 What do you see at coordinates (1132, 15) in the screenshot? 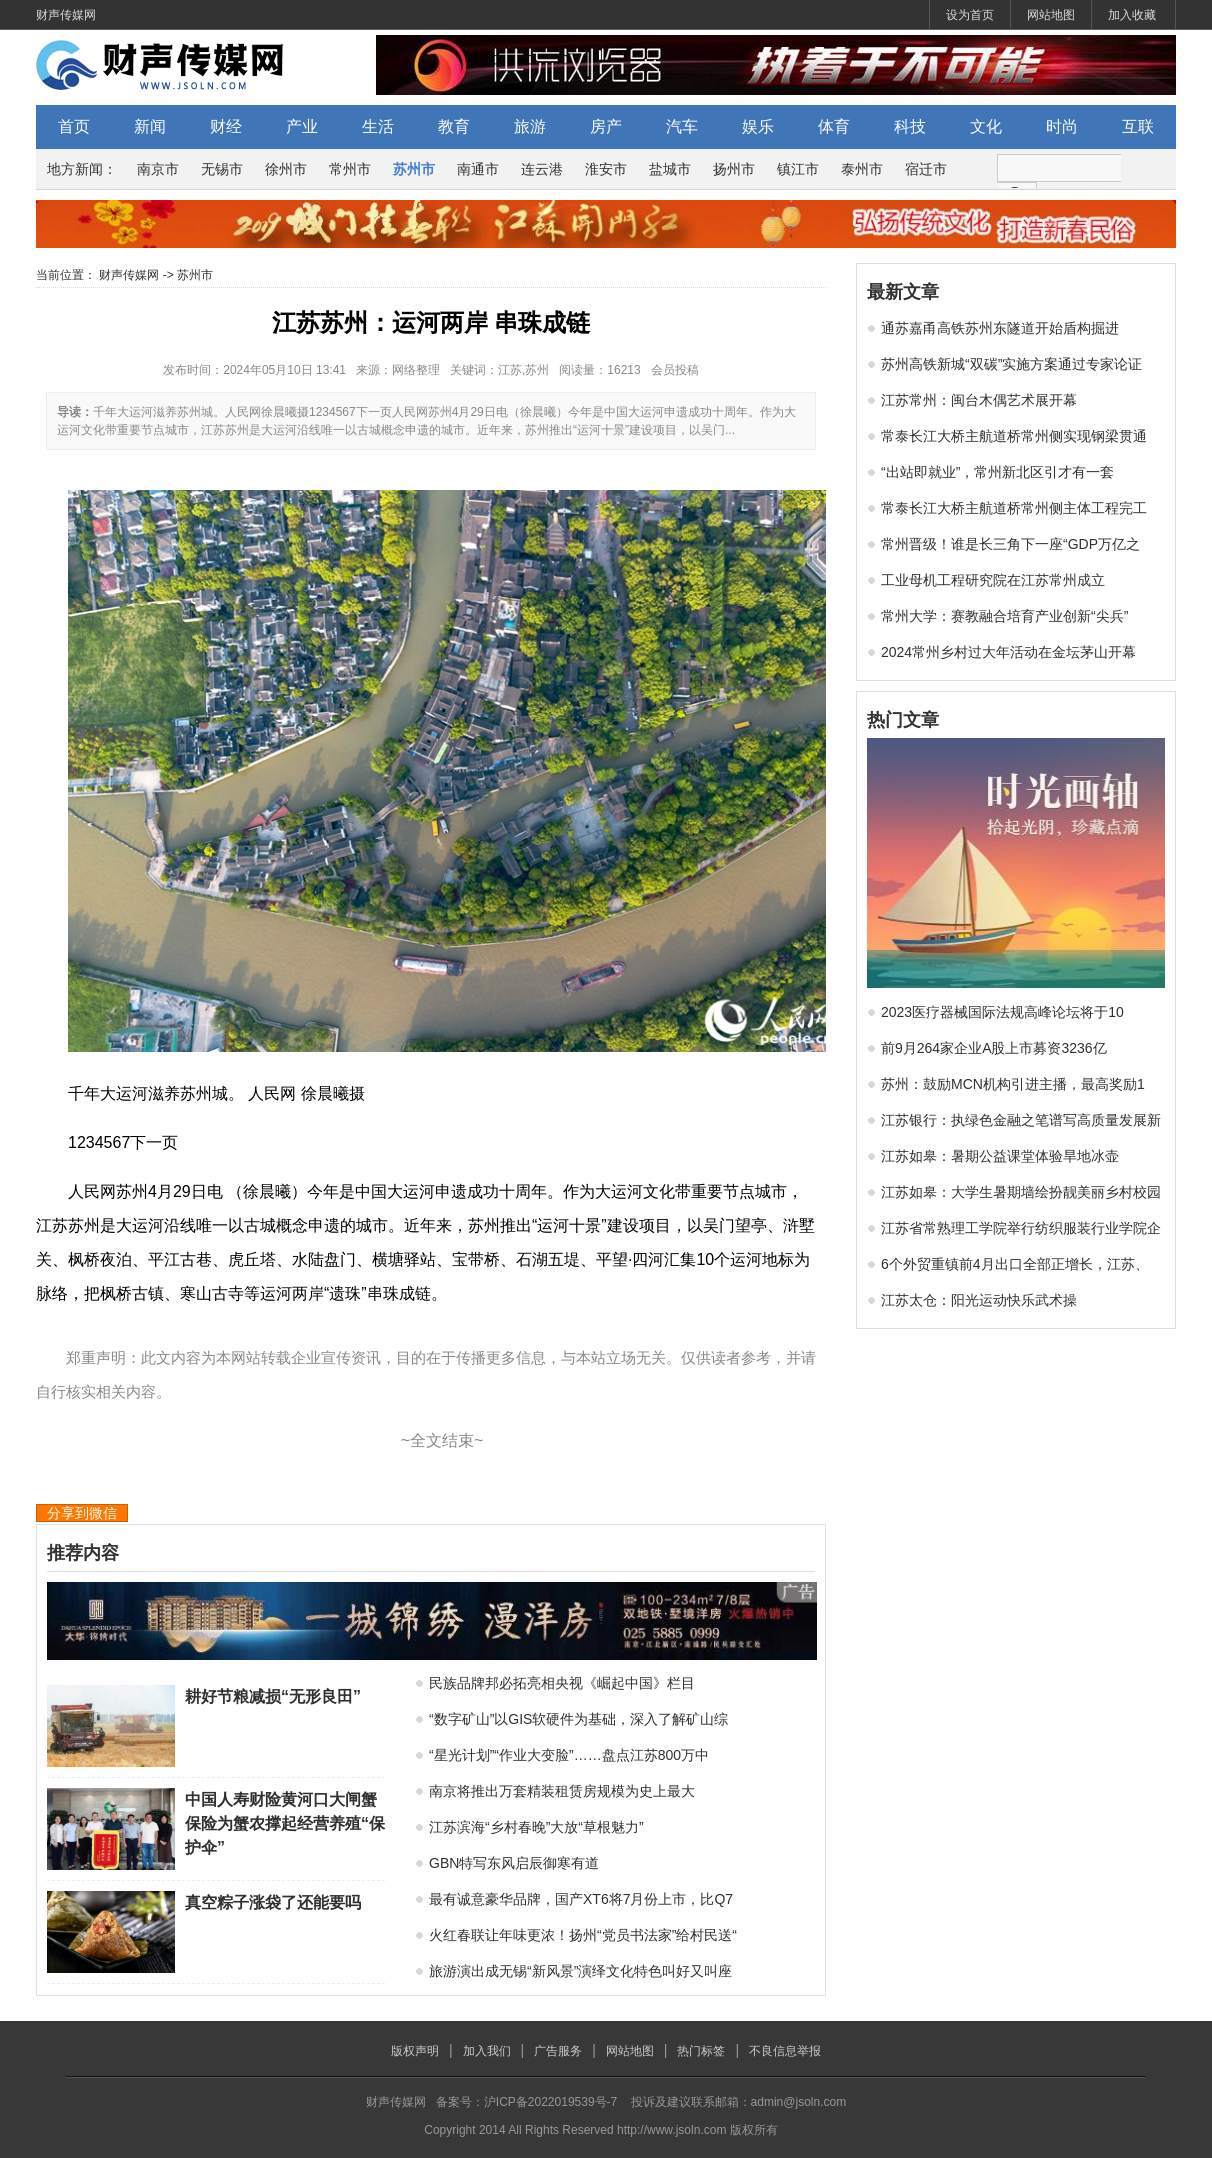
I see `加入收藏` at bounding box center [1132, 15].